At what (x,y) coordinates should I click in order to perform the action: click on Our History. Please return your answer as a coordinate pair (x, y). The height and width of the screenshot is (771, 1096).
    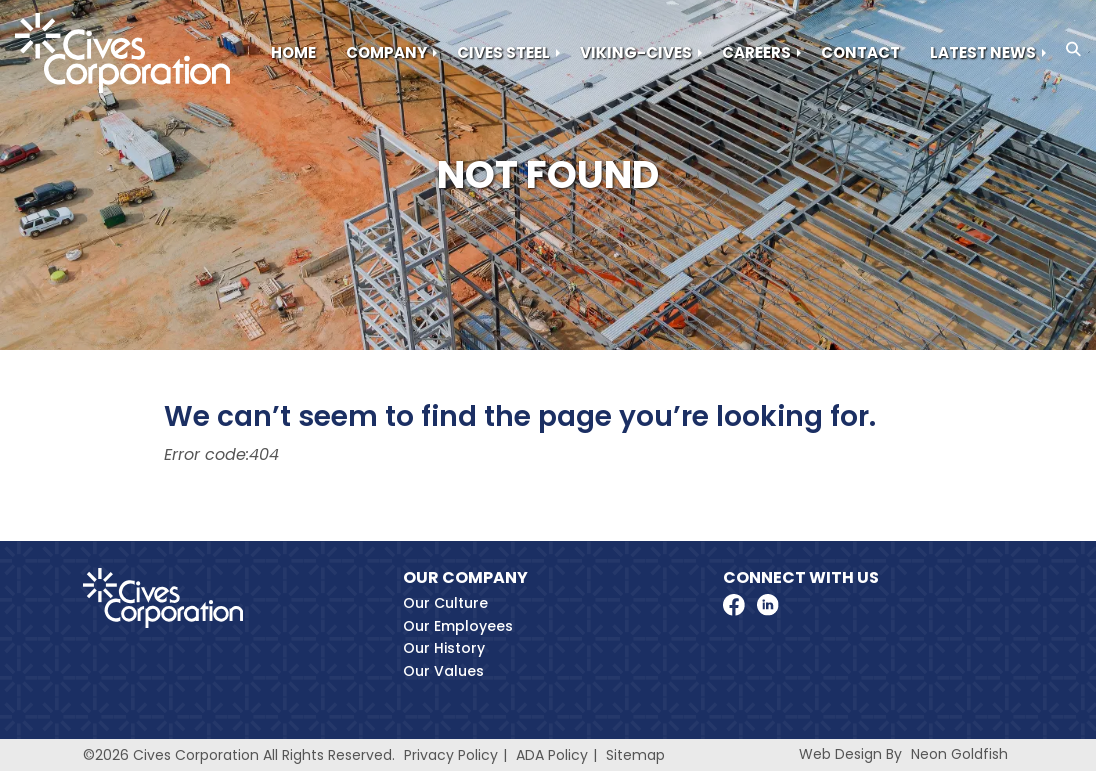
    Looking at the image, I should click on (444, 648).